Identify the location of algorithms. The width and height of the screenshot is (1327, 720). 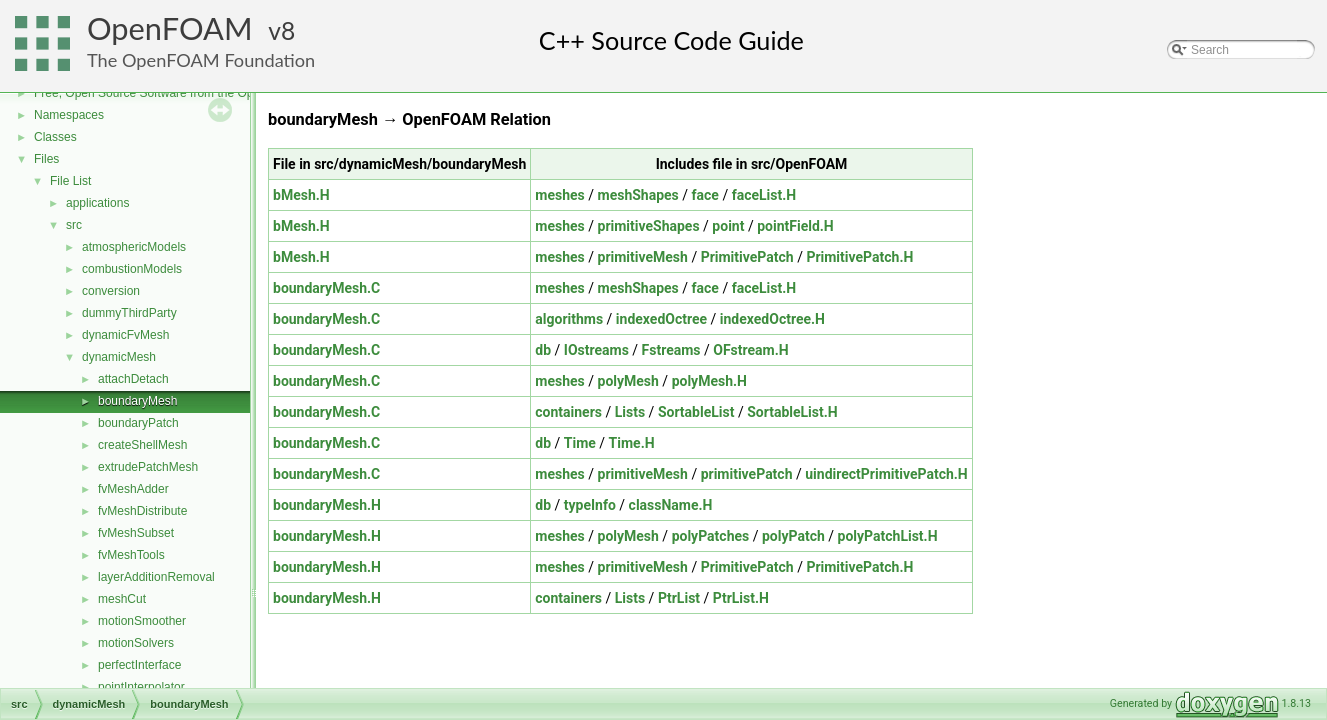
(569, 319).